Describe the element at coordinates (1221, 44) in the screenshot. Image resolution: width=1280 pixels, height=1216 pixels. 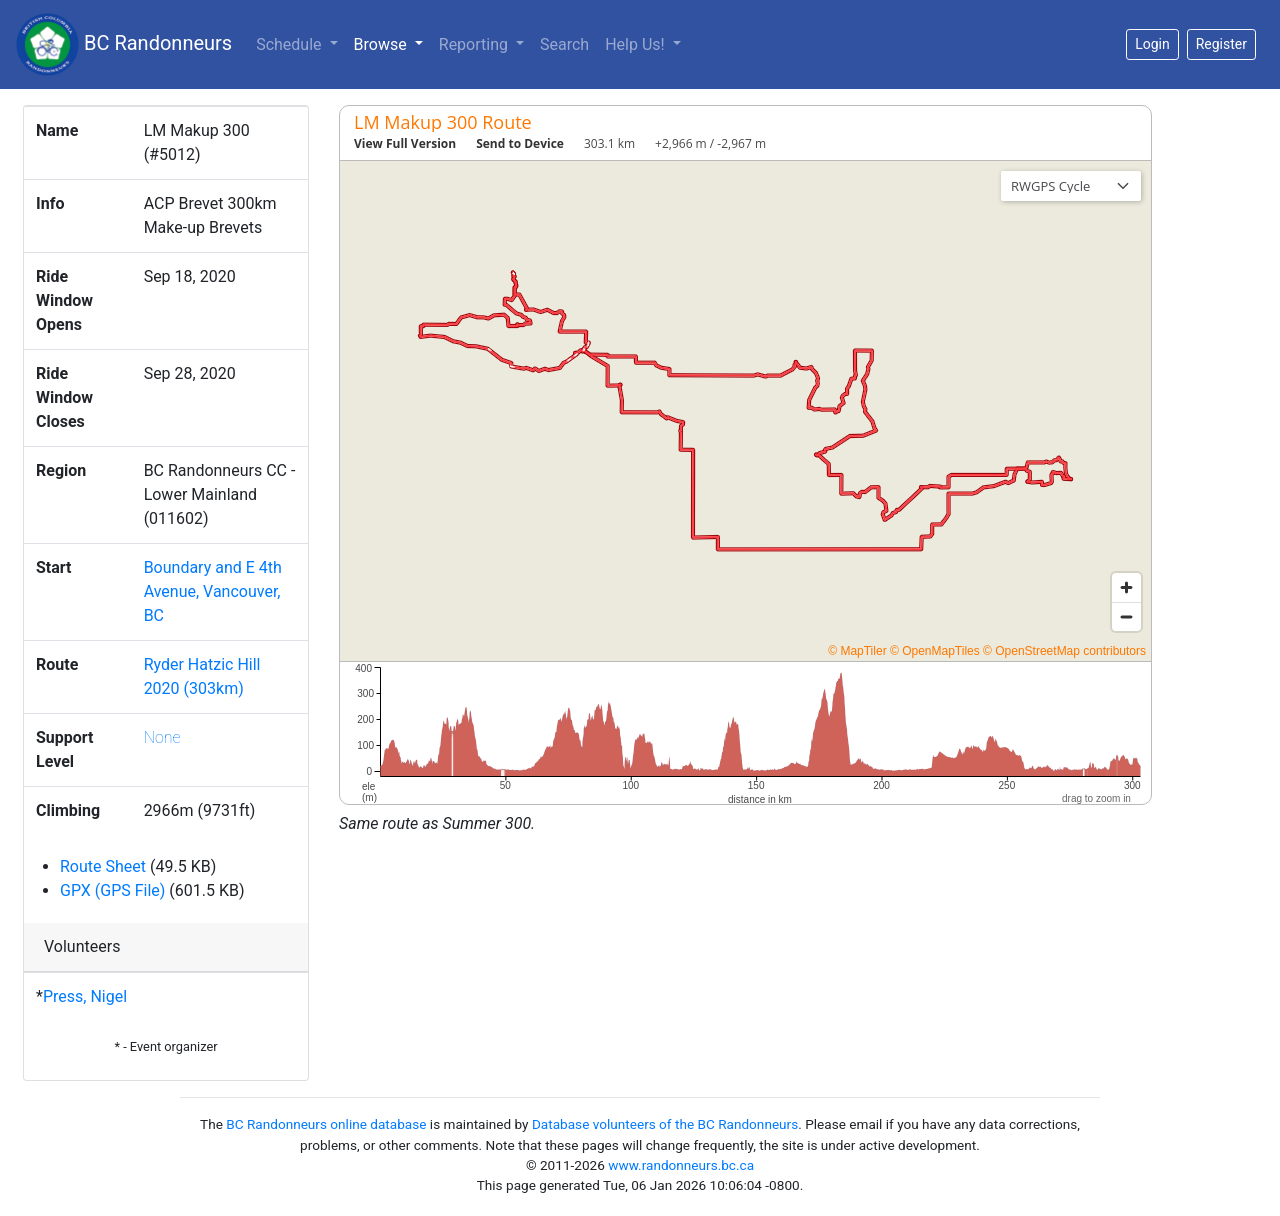
I see `Register [button]` at that location.